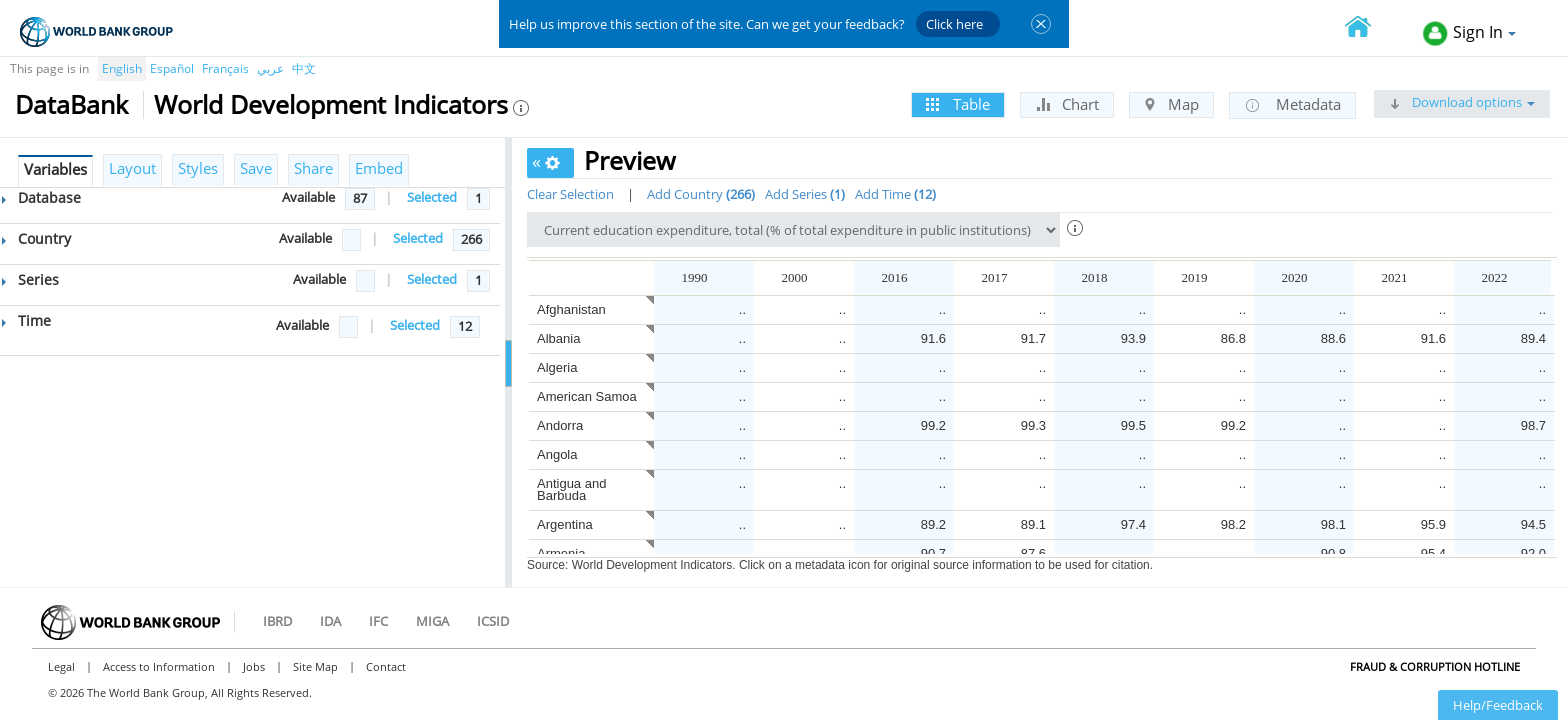 This screenshot has height=720, width=1568. What do you see at coordinates (313, 168) in the screenshot?
I see `Share` at bounding box center [313, 168].